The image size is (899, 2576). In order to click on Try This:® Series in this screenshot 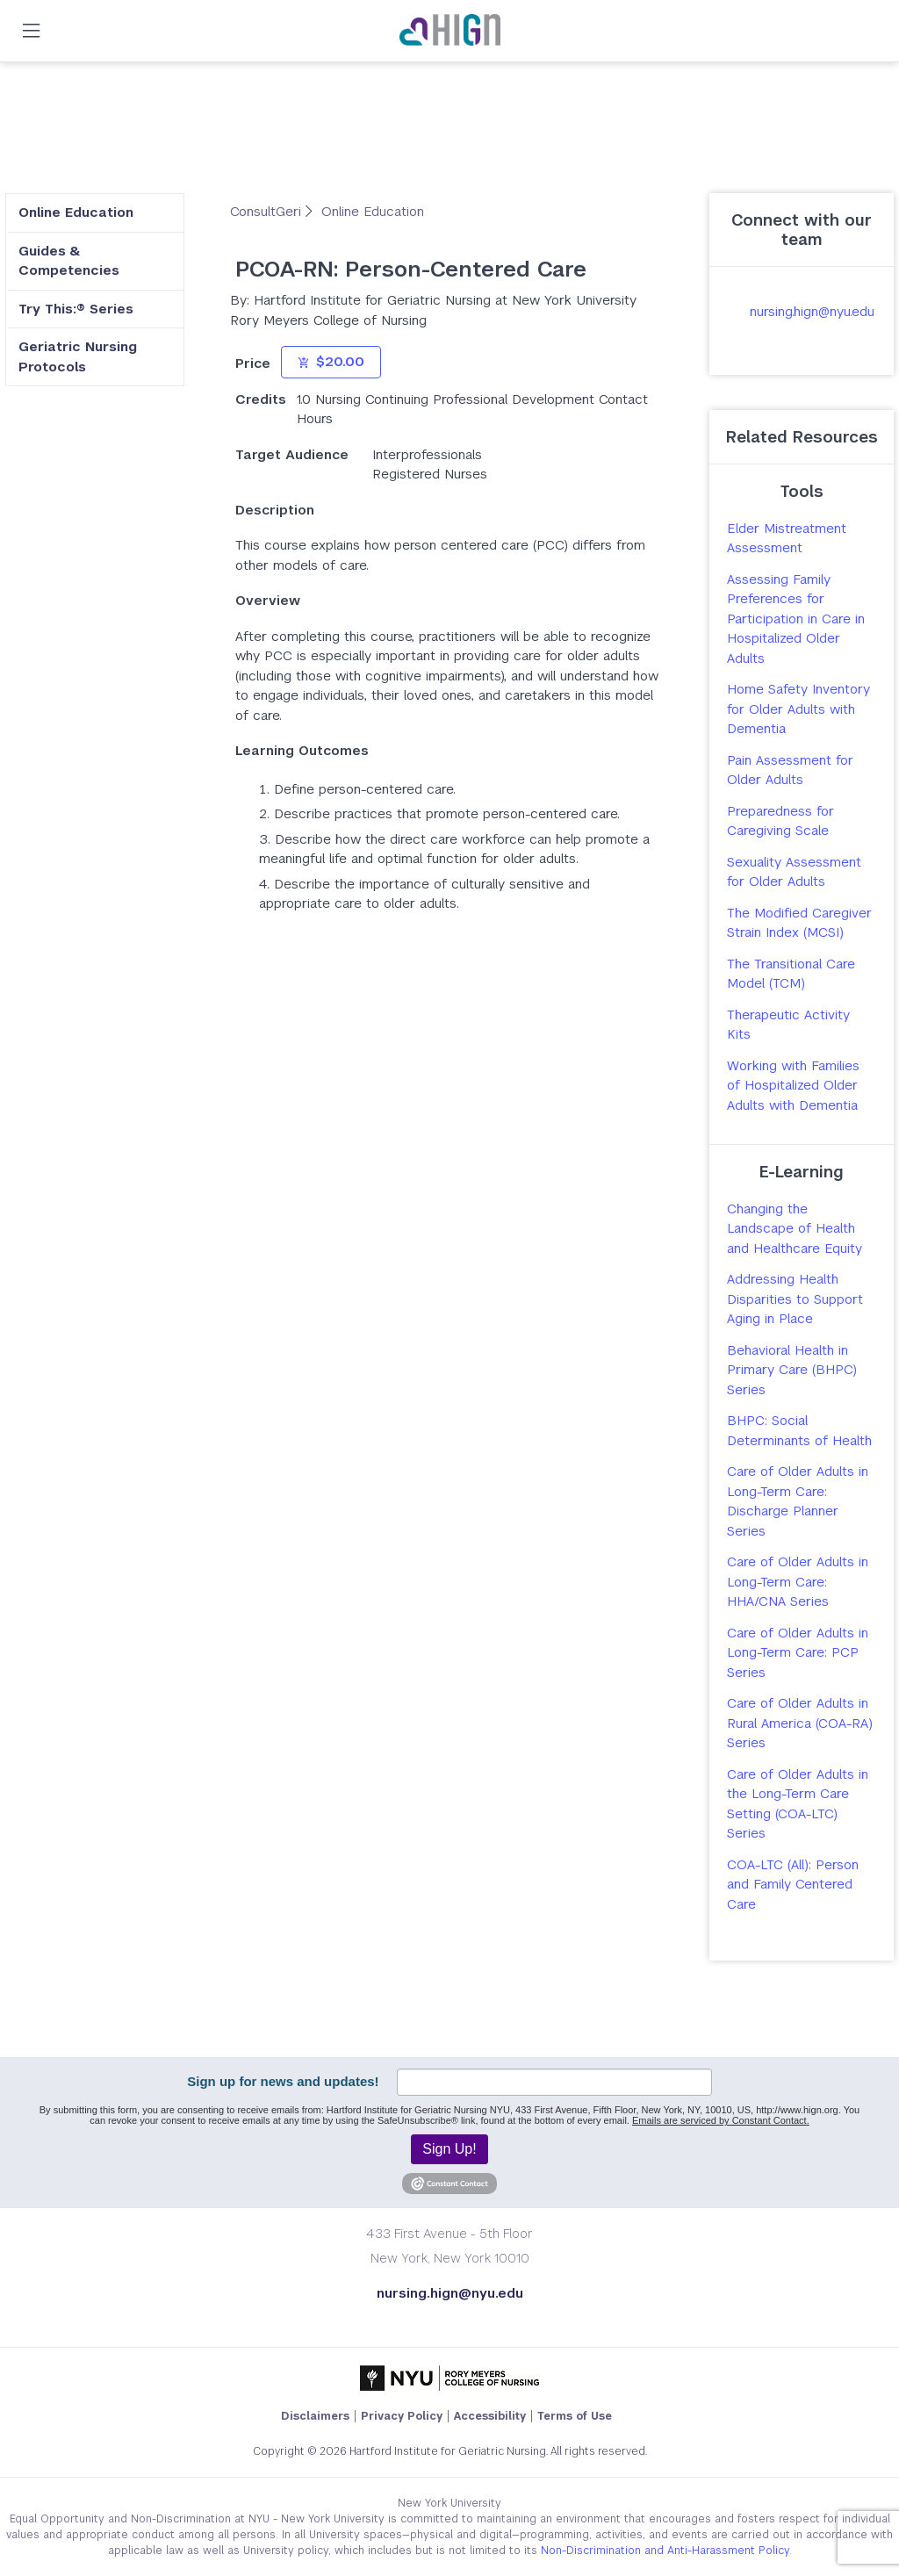, I will do `click(75, 308)`.